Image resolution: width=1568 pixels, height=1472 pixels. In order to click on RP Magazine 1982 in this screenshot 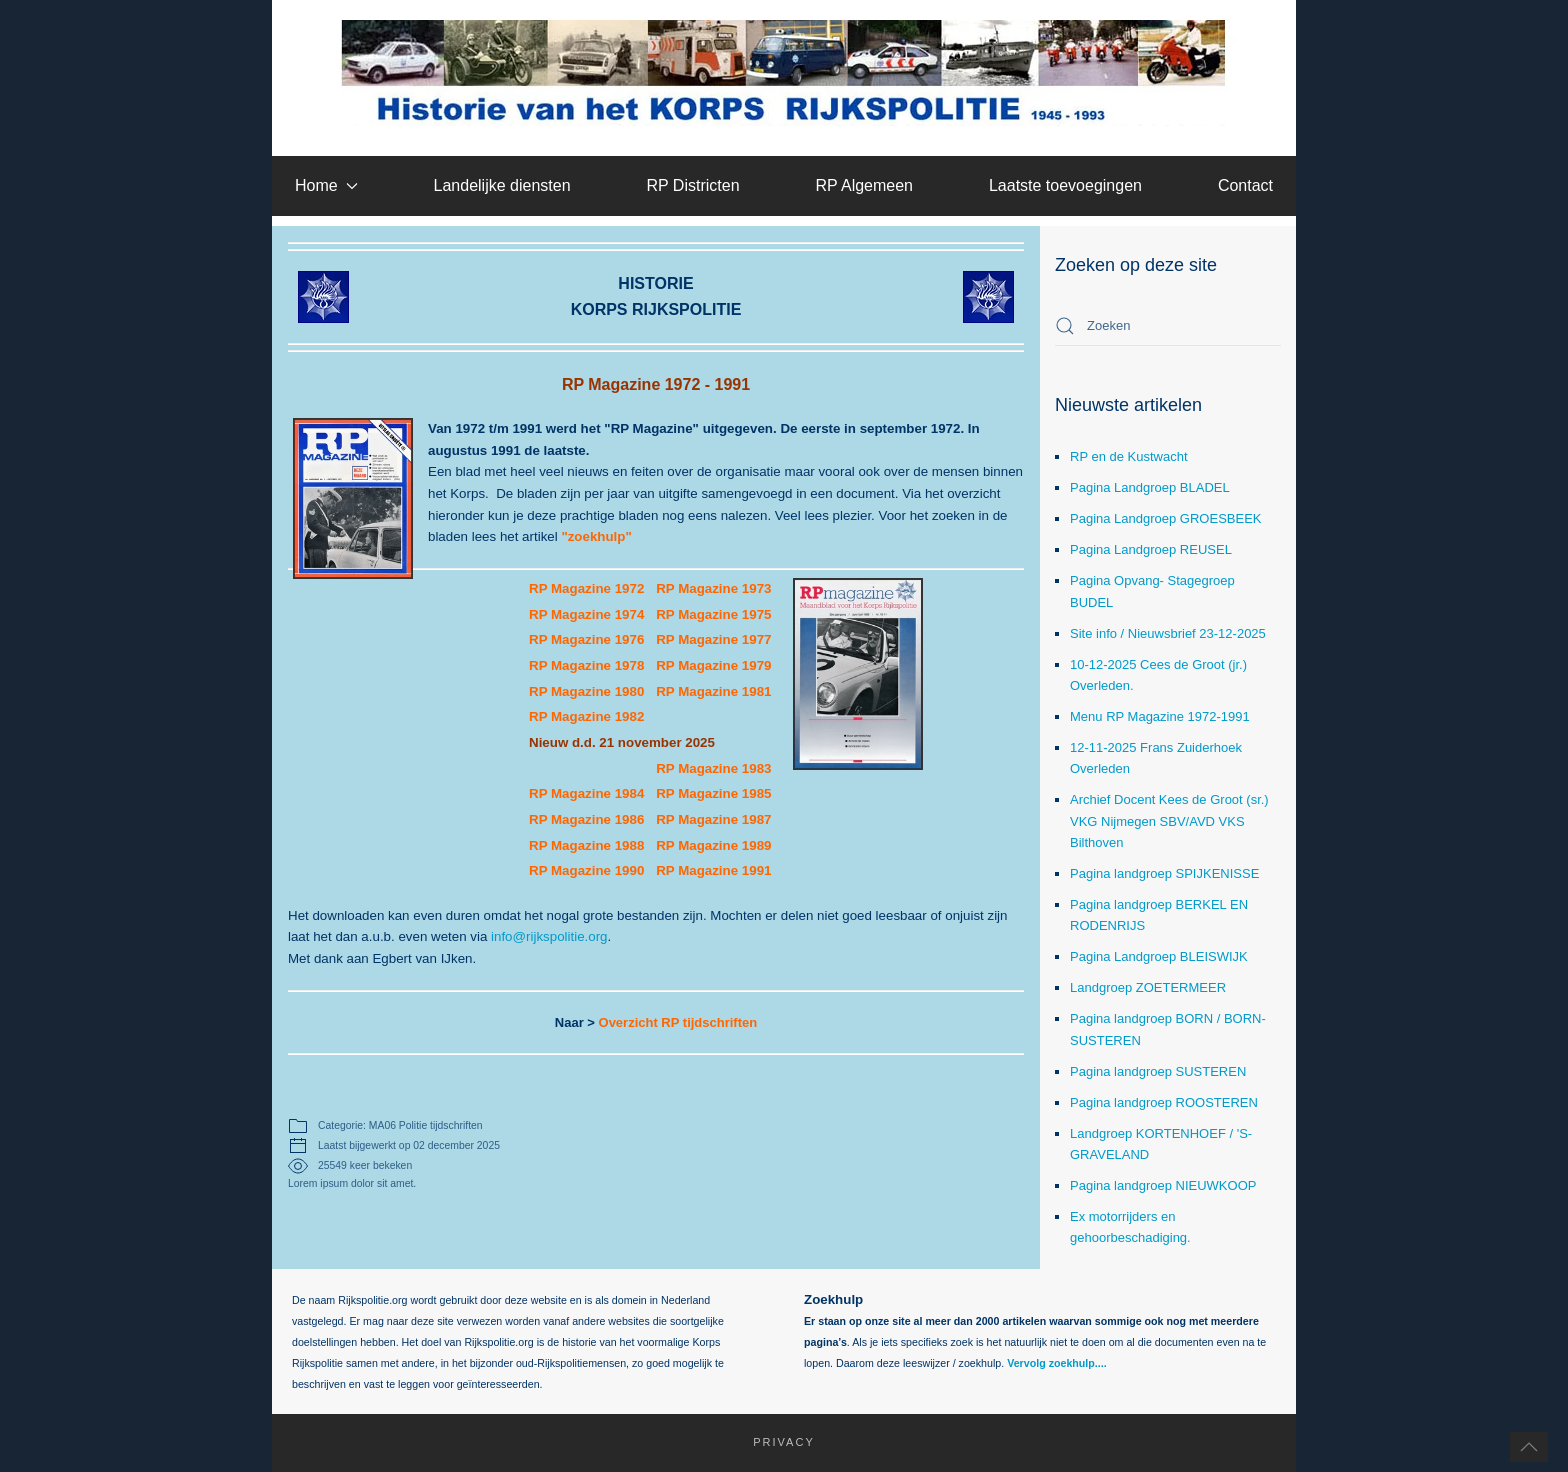, I will do `click(586, 716)`.